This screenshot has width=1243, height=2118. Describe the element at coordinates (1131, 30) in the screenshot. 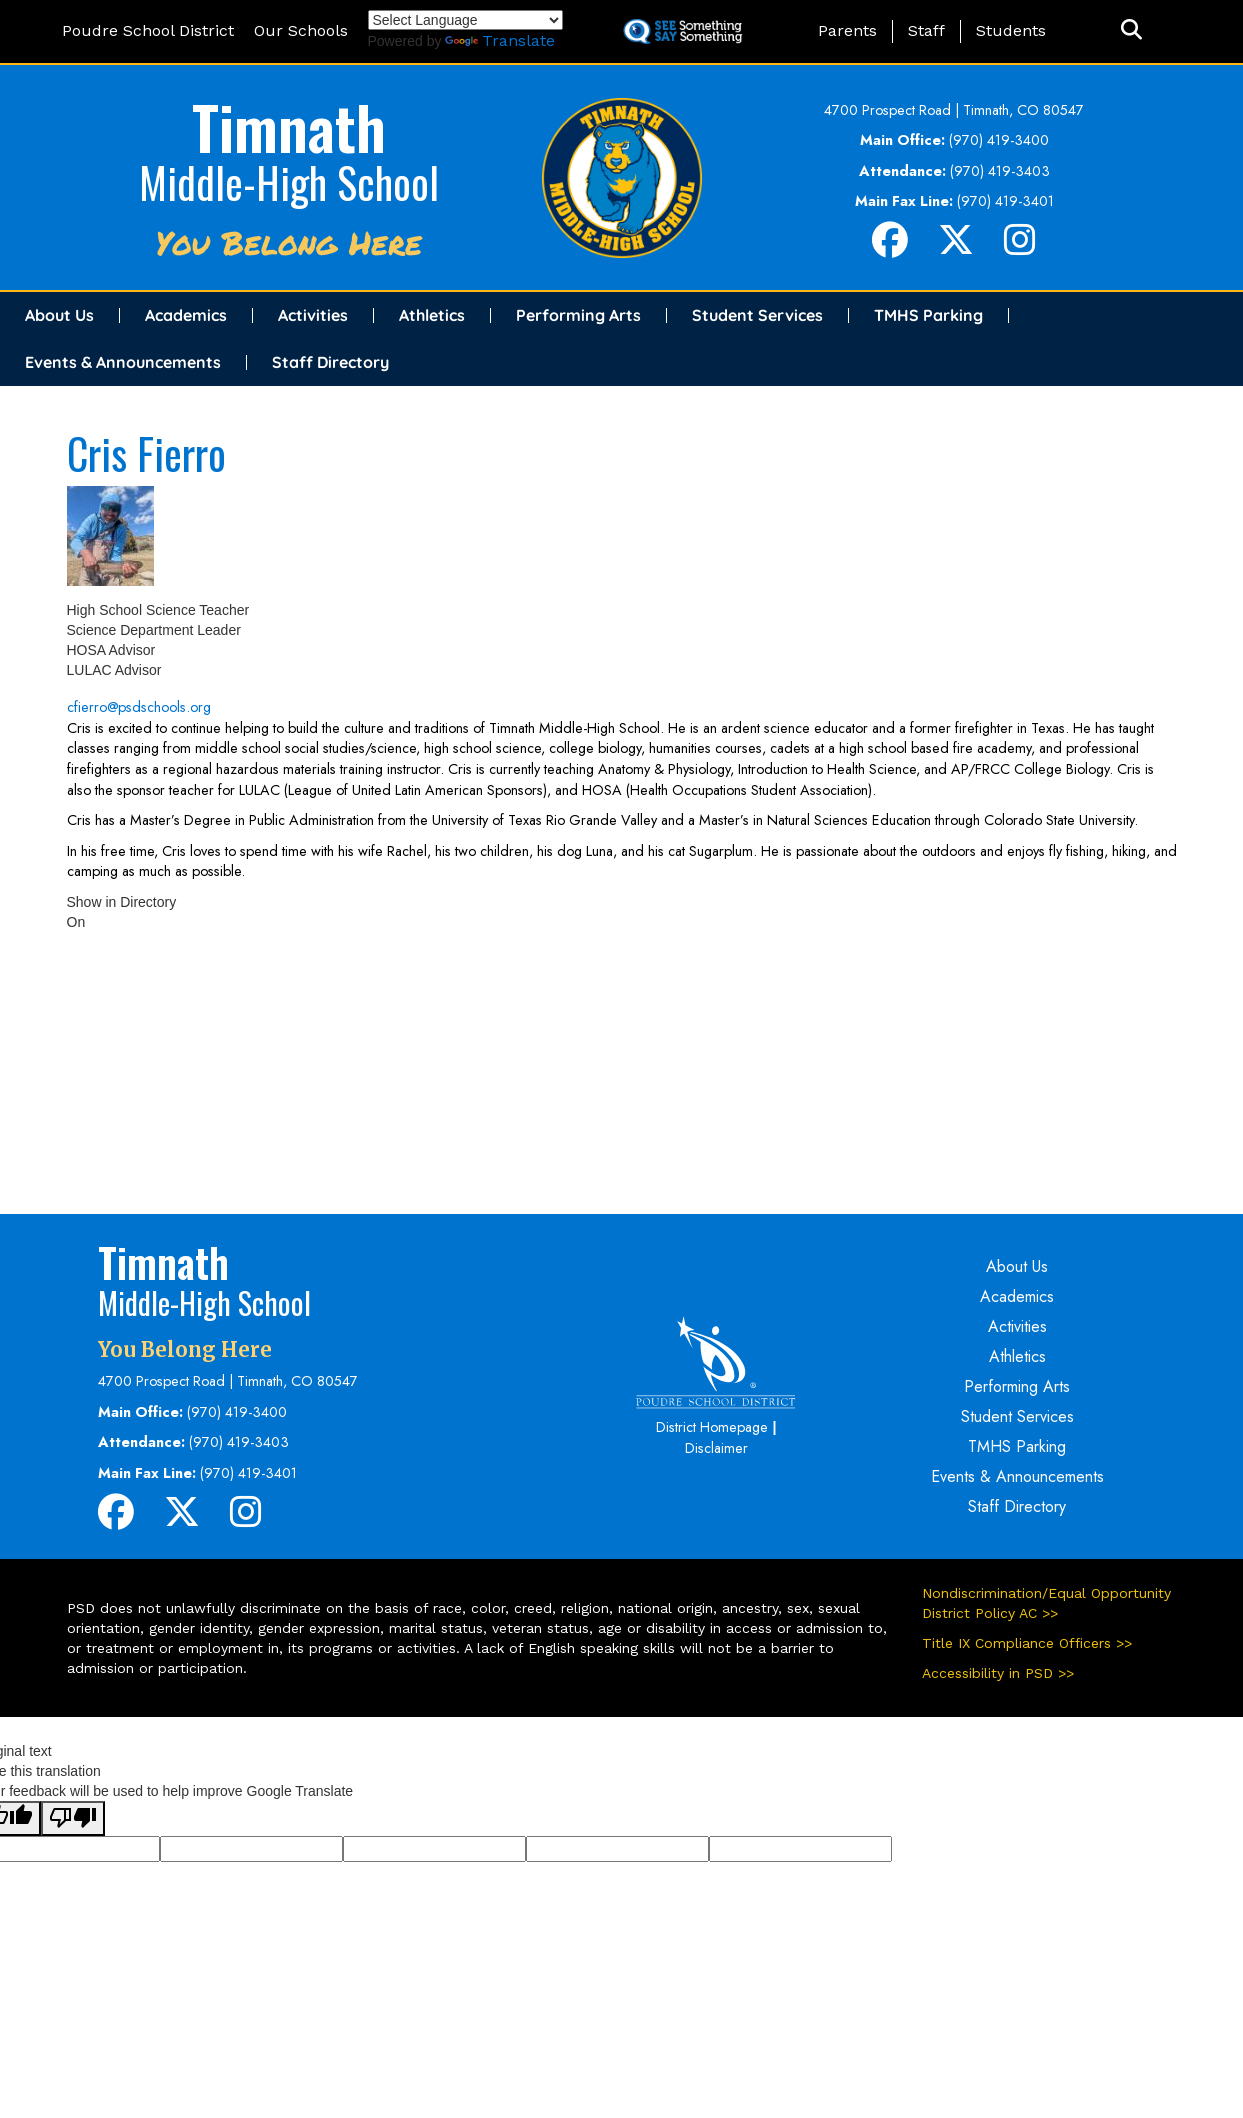

I see `[button]` at that location.